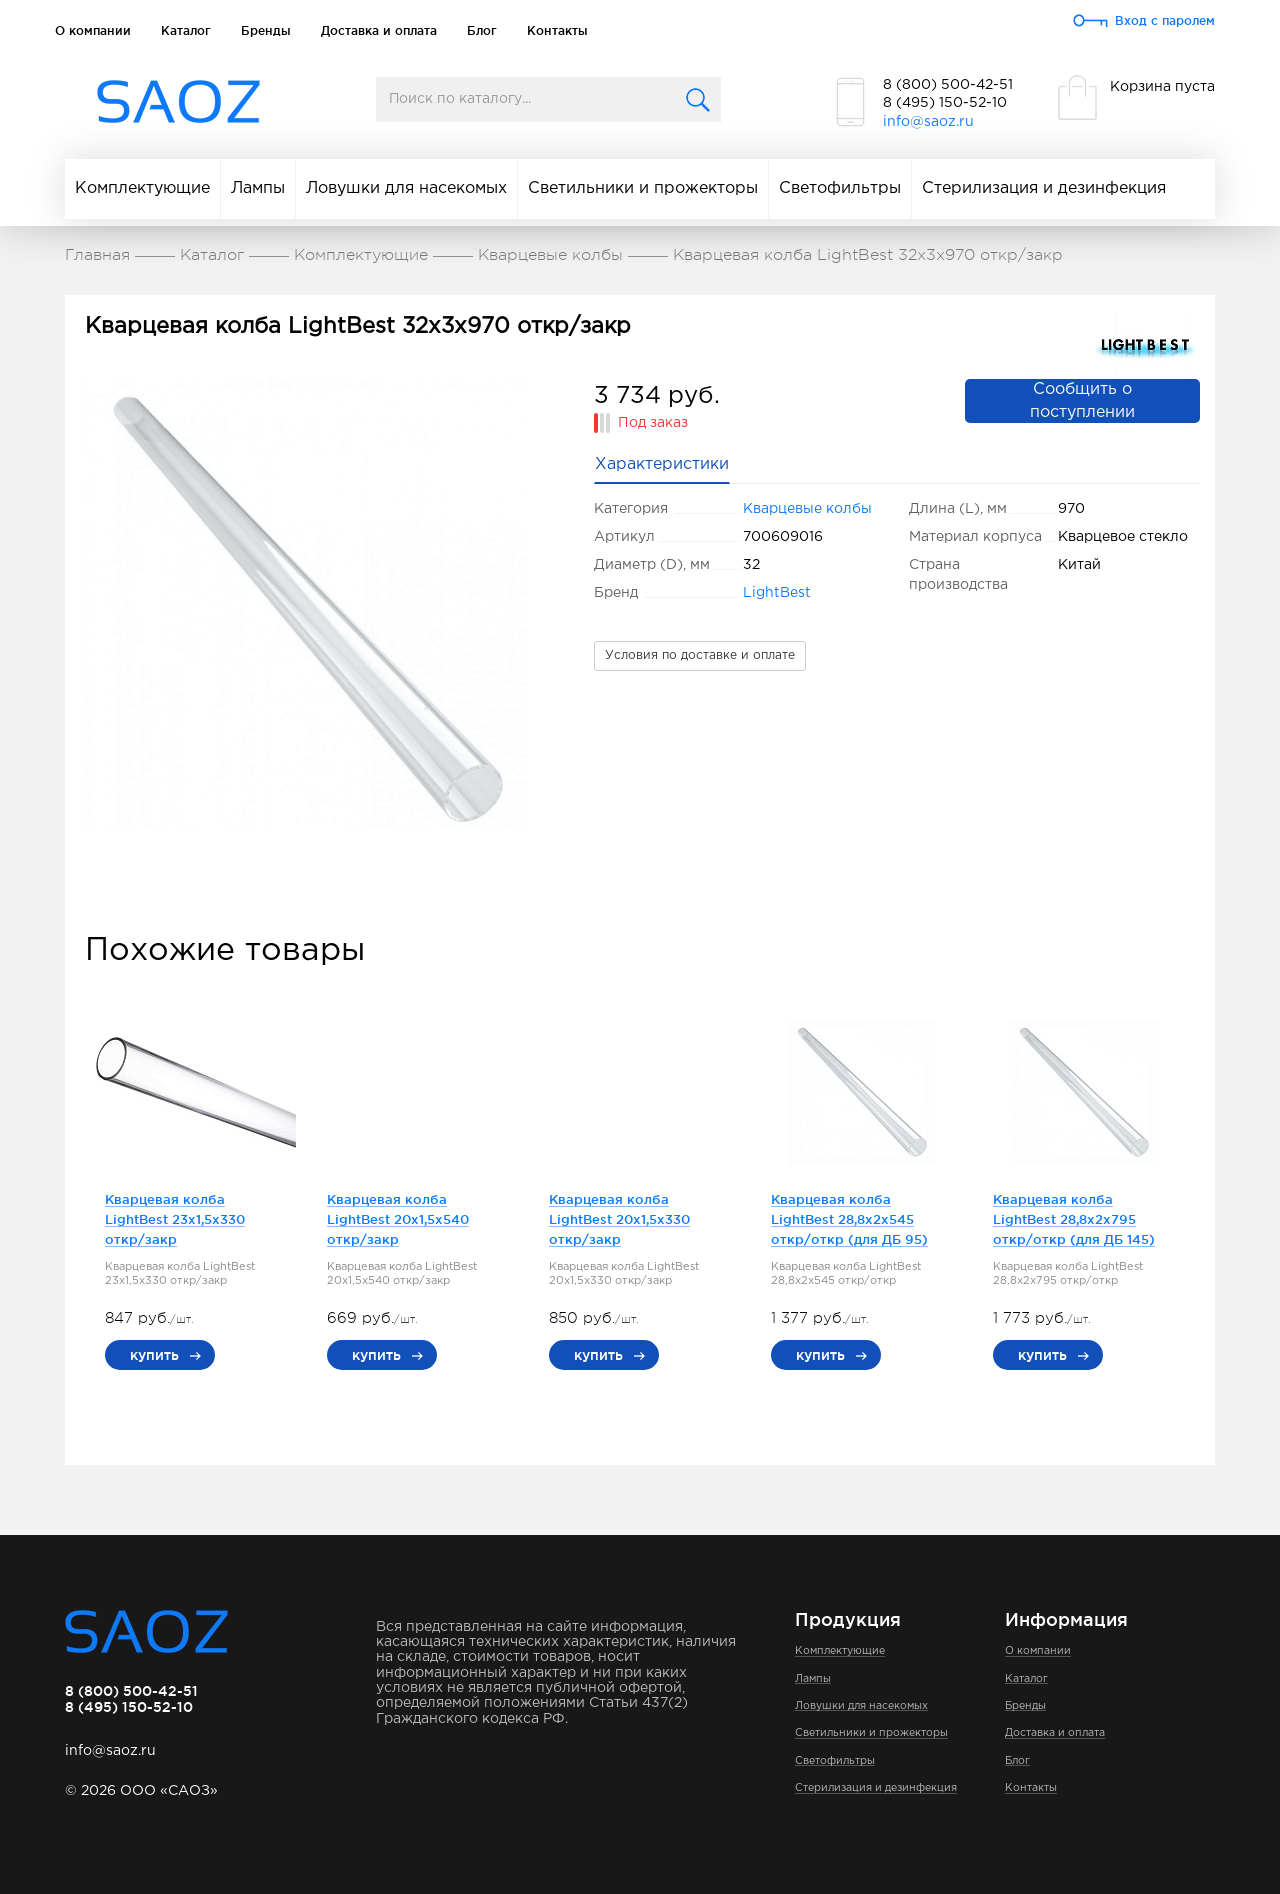  Describe the element at coordinates (849, 1219) in the screenshot. I see `Кварцевая колба LightBest 28,8x2x545 откр/откр (для ДБ 95)` at that location.